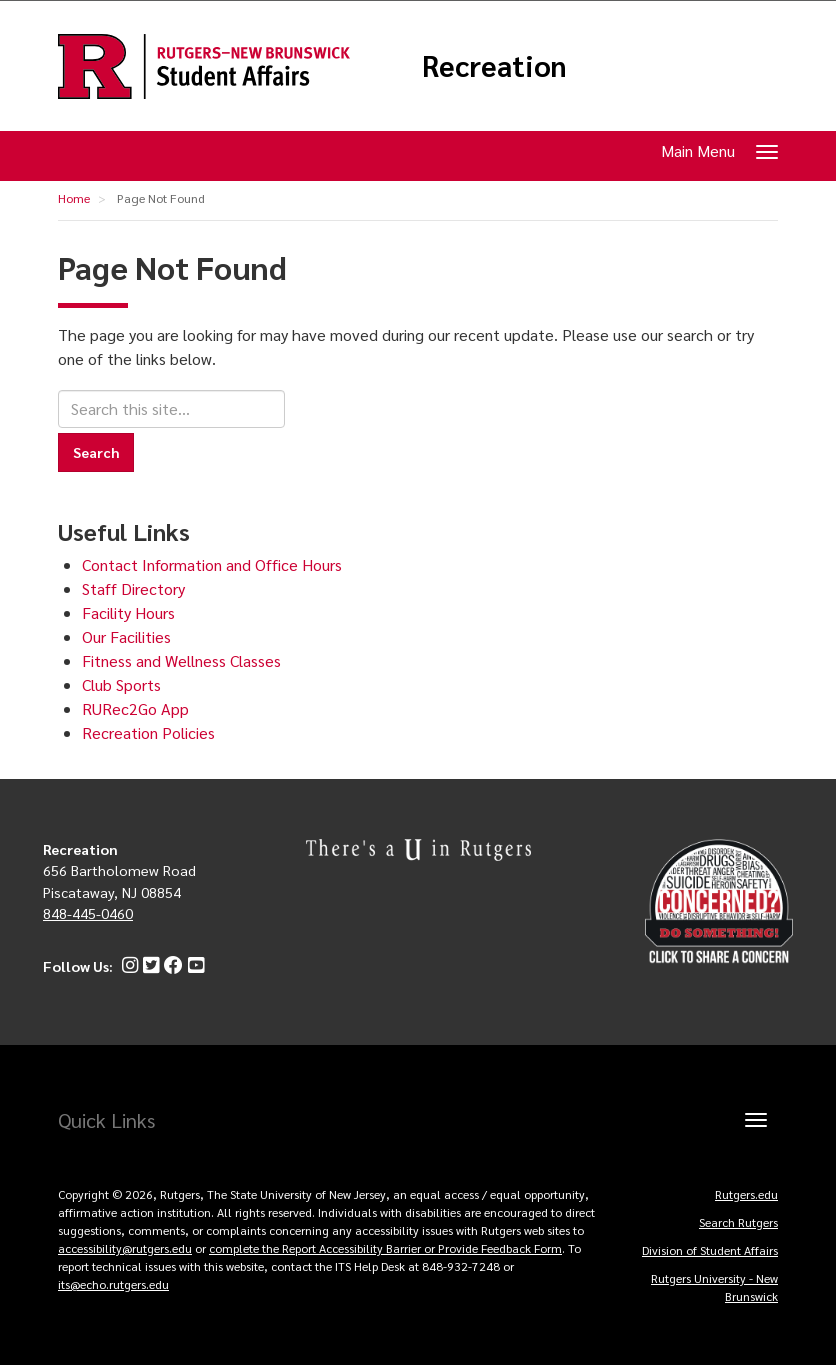  What do you see at coordinates (148, 732) in the screenshot?
I see `Recreation Policies` at bounding box center [148, 732].